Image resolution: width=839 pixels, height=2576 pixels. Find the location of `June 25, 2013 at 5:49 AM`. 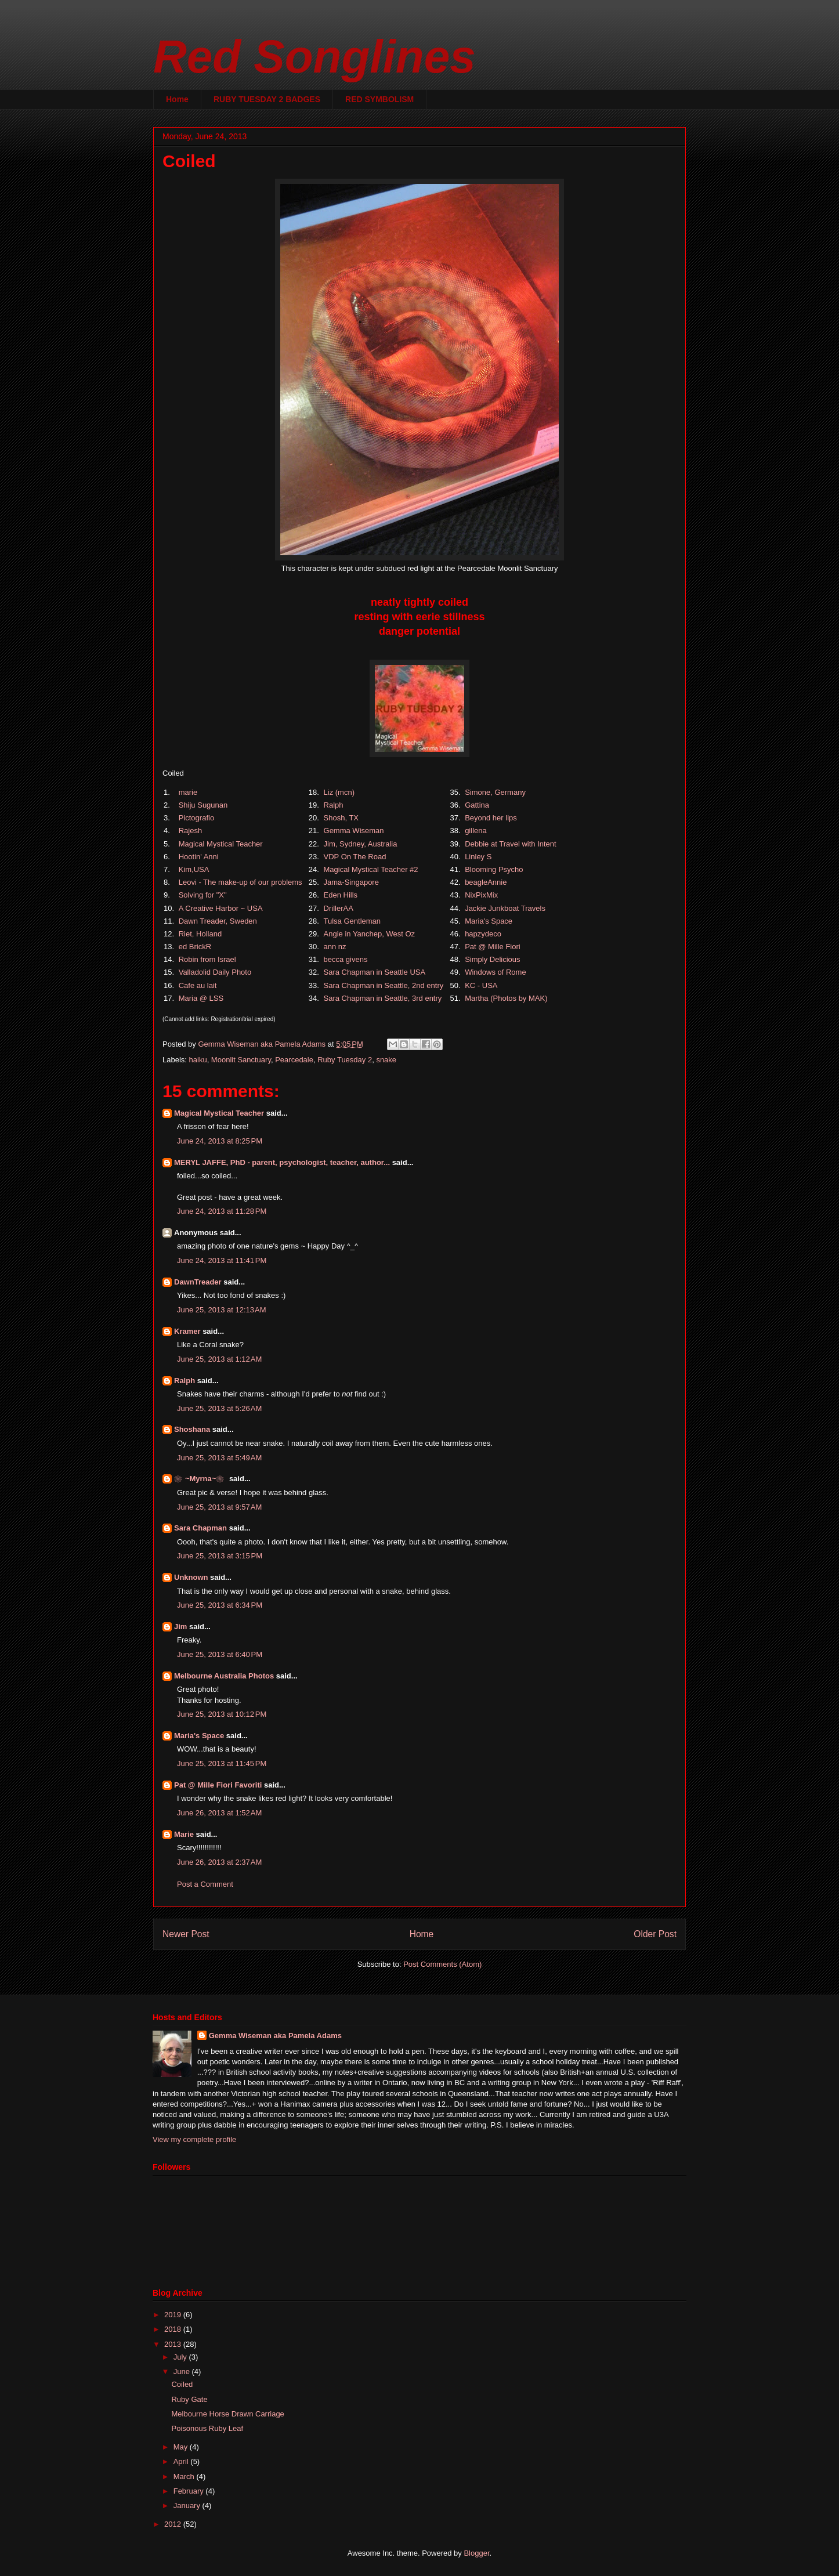

June 25, 2013 at 5:49 AM is located at coordinates (219, 1457).